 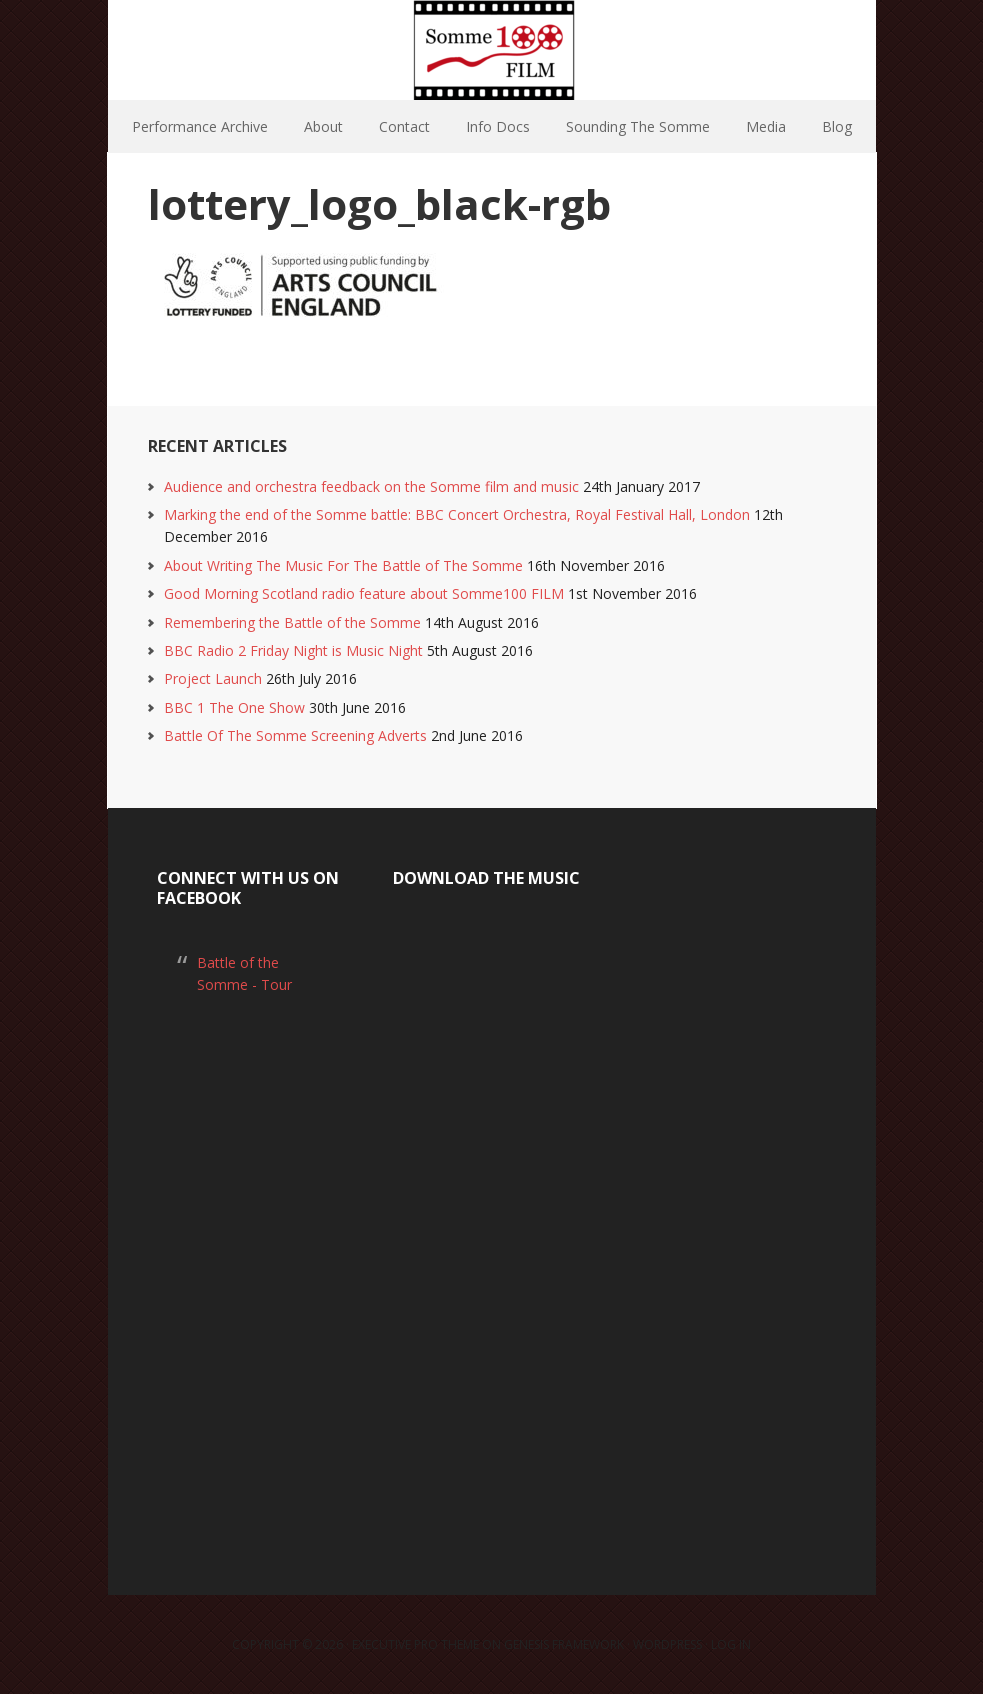 I want to click on Executive Pro Theme, so click(x=415, y=1644).